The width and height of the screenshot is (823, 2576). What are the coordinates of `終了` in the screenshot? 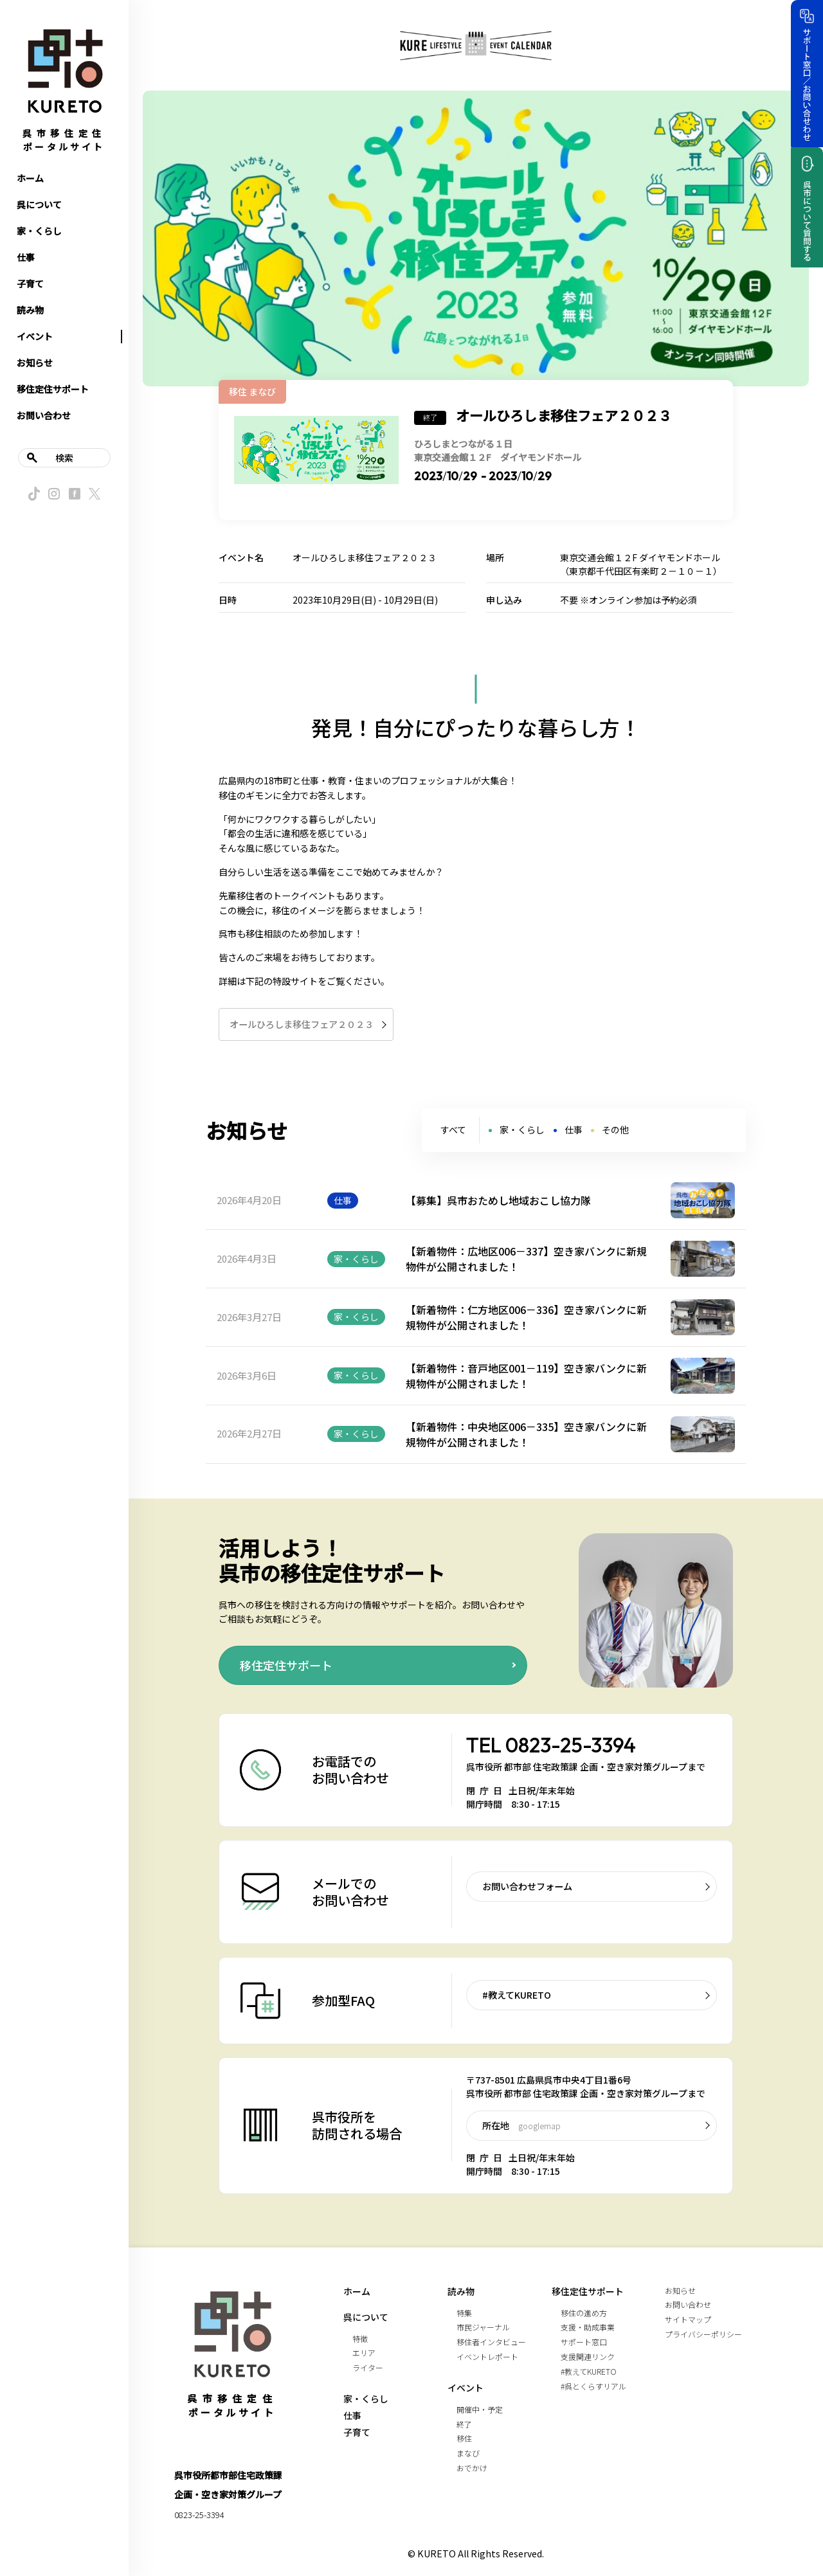 It's located at (464, 2423).